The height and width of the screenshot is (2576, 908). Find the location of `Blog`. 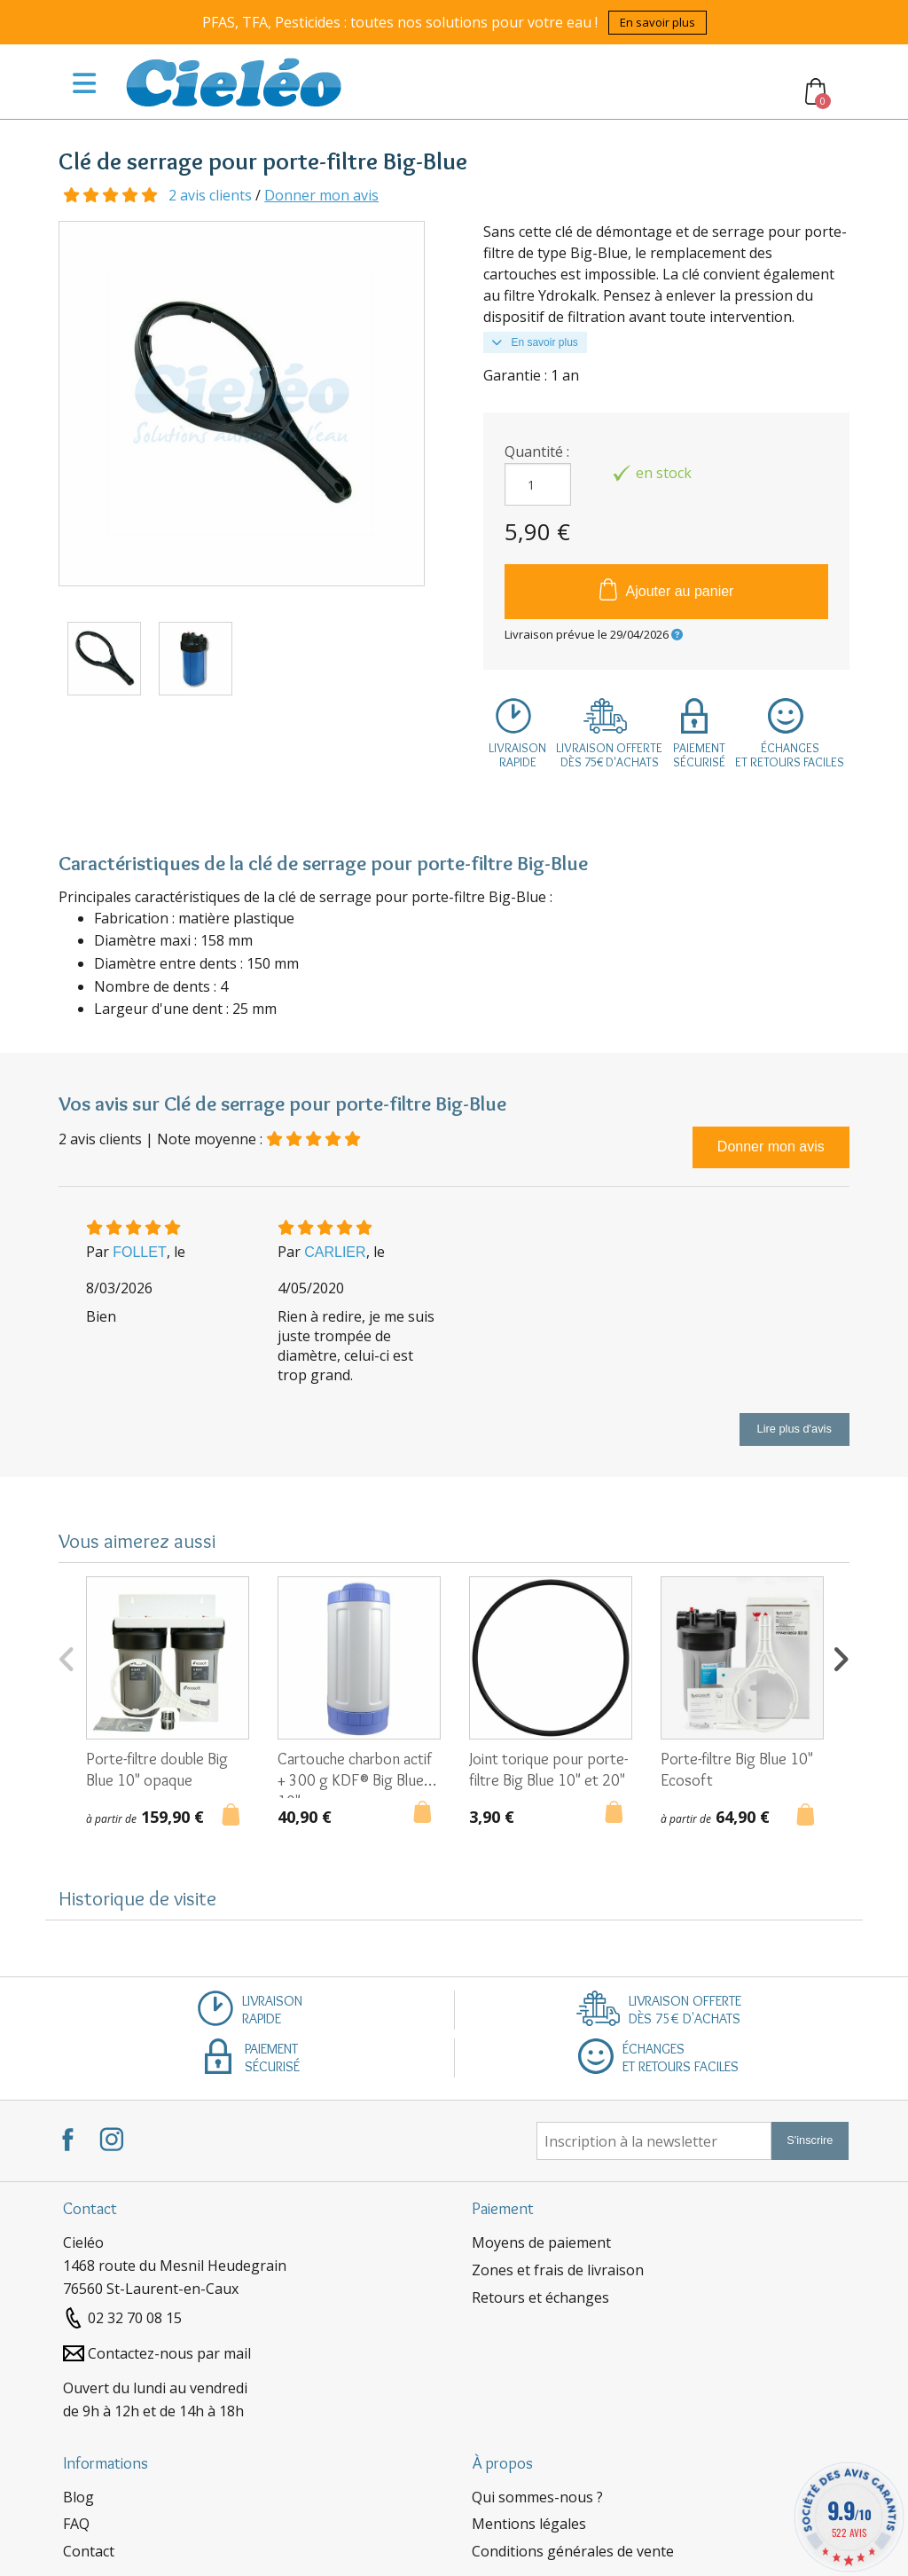

Blog is located at coordinates (78, 2497).